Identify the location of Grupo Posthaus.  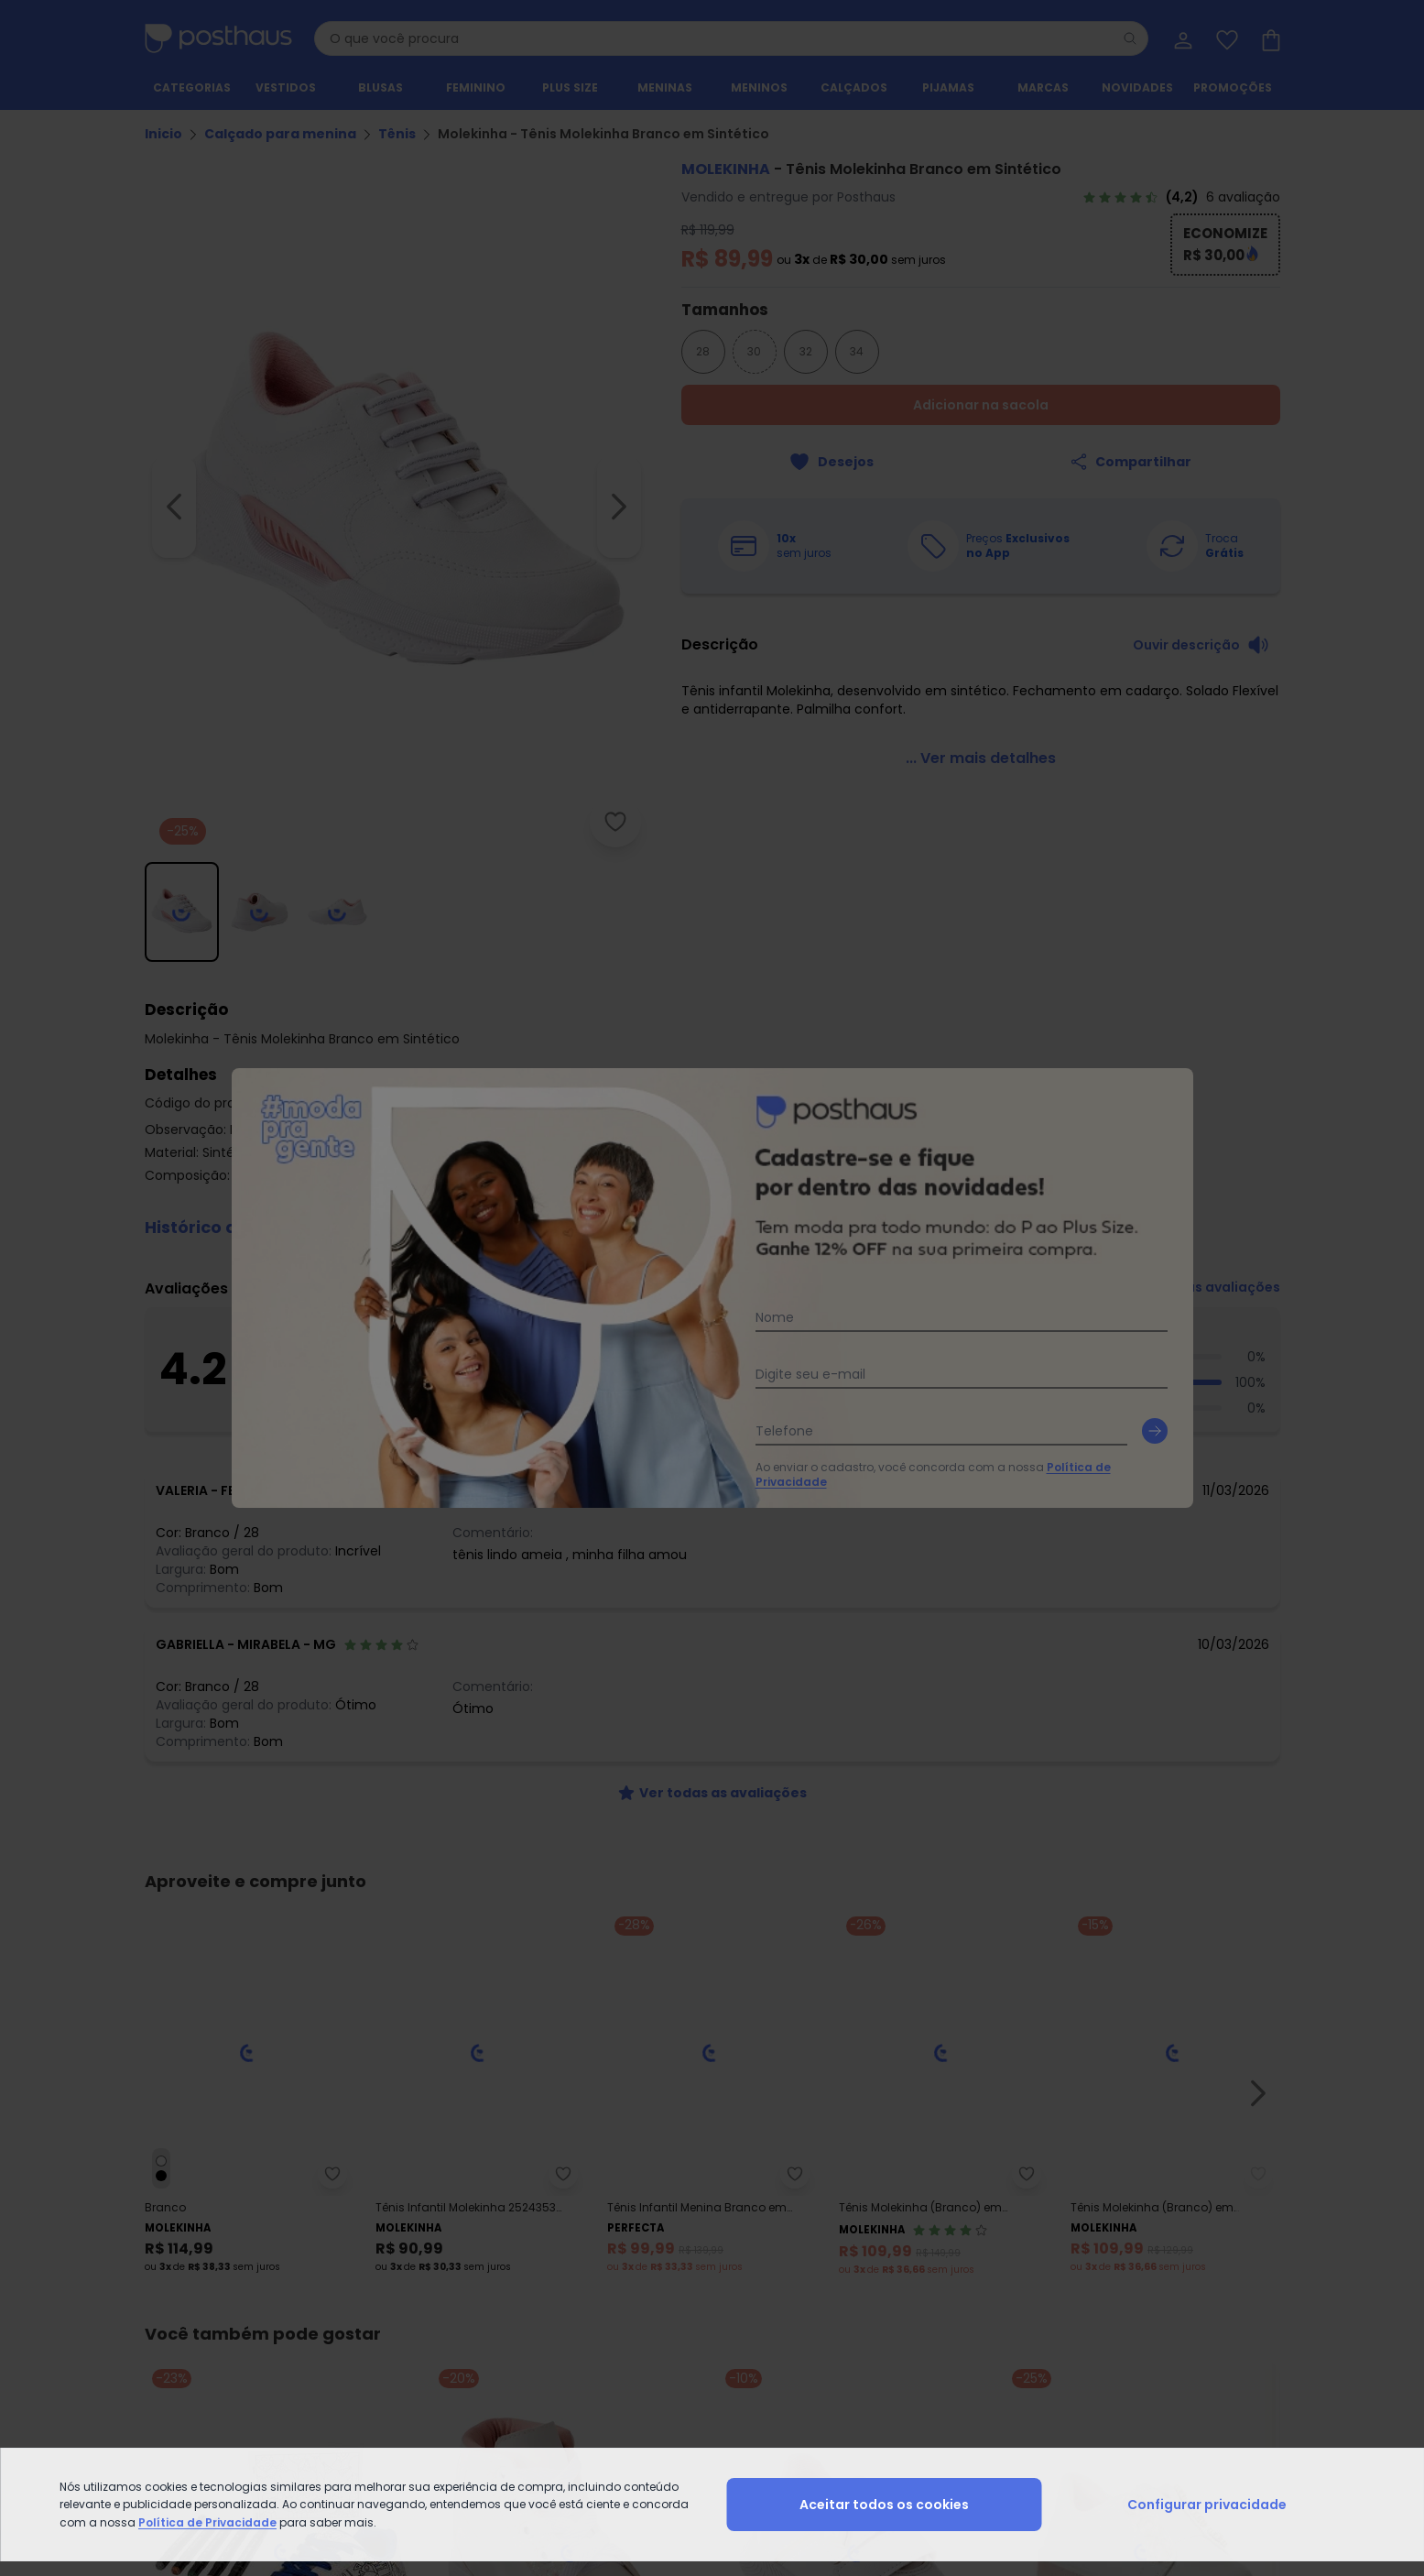
(733, 2232).